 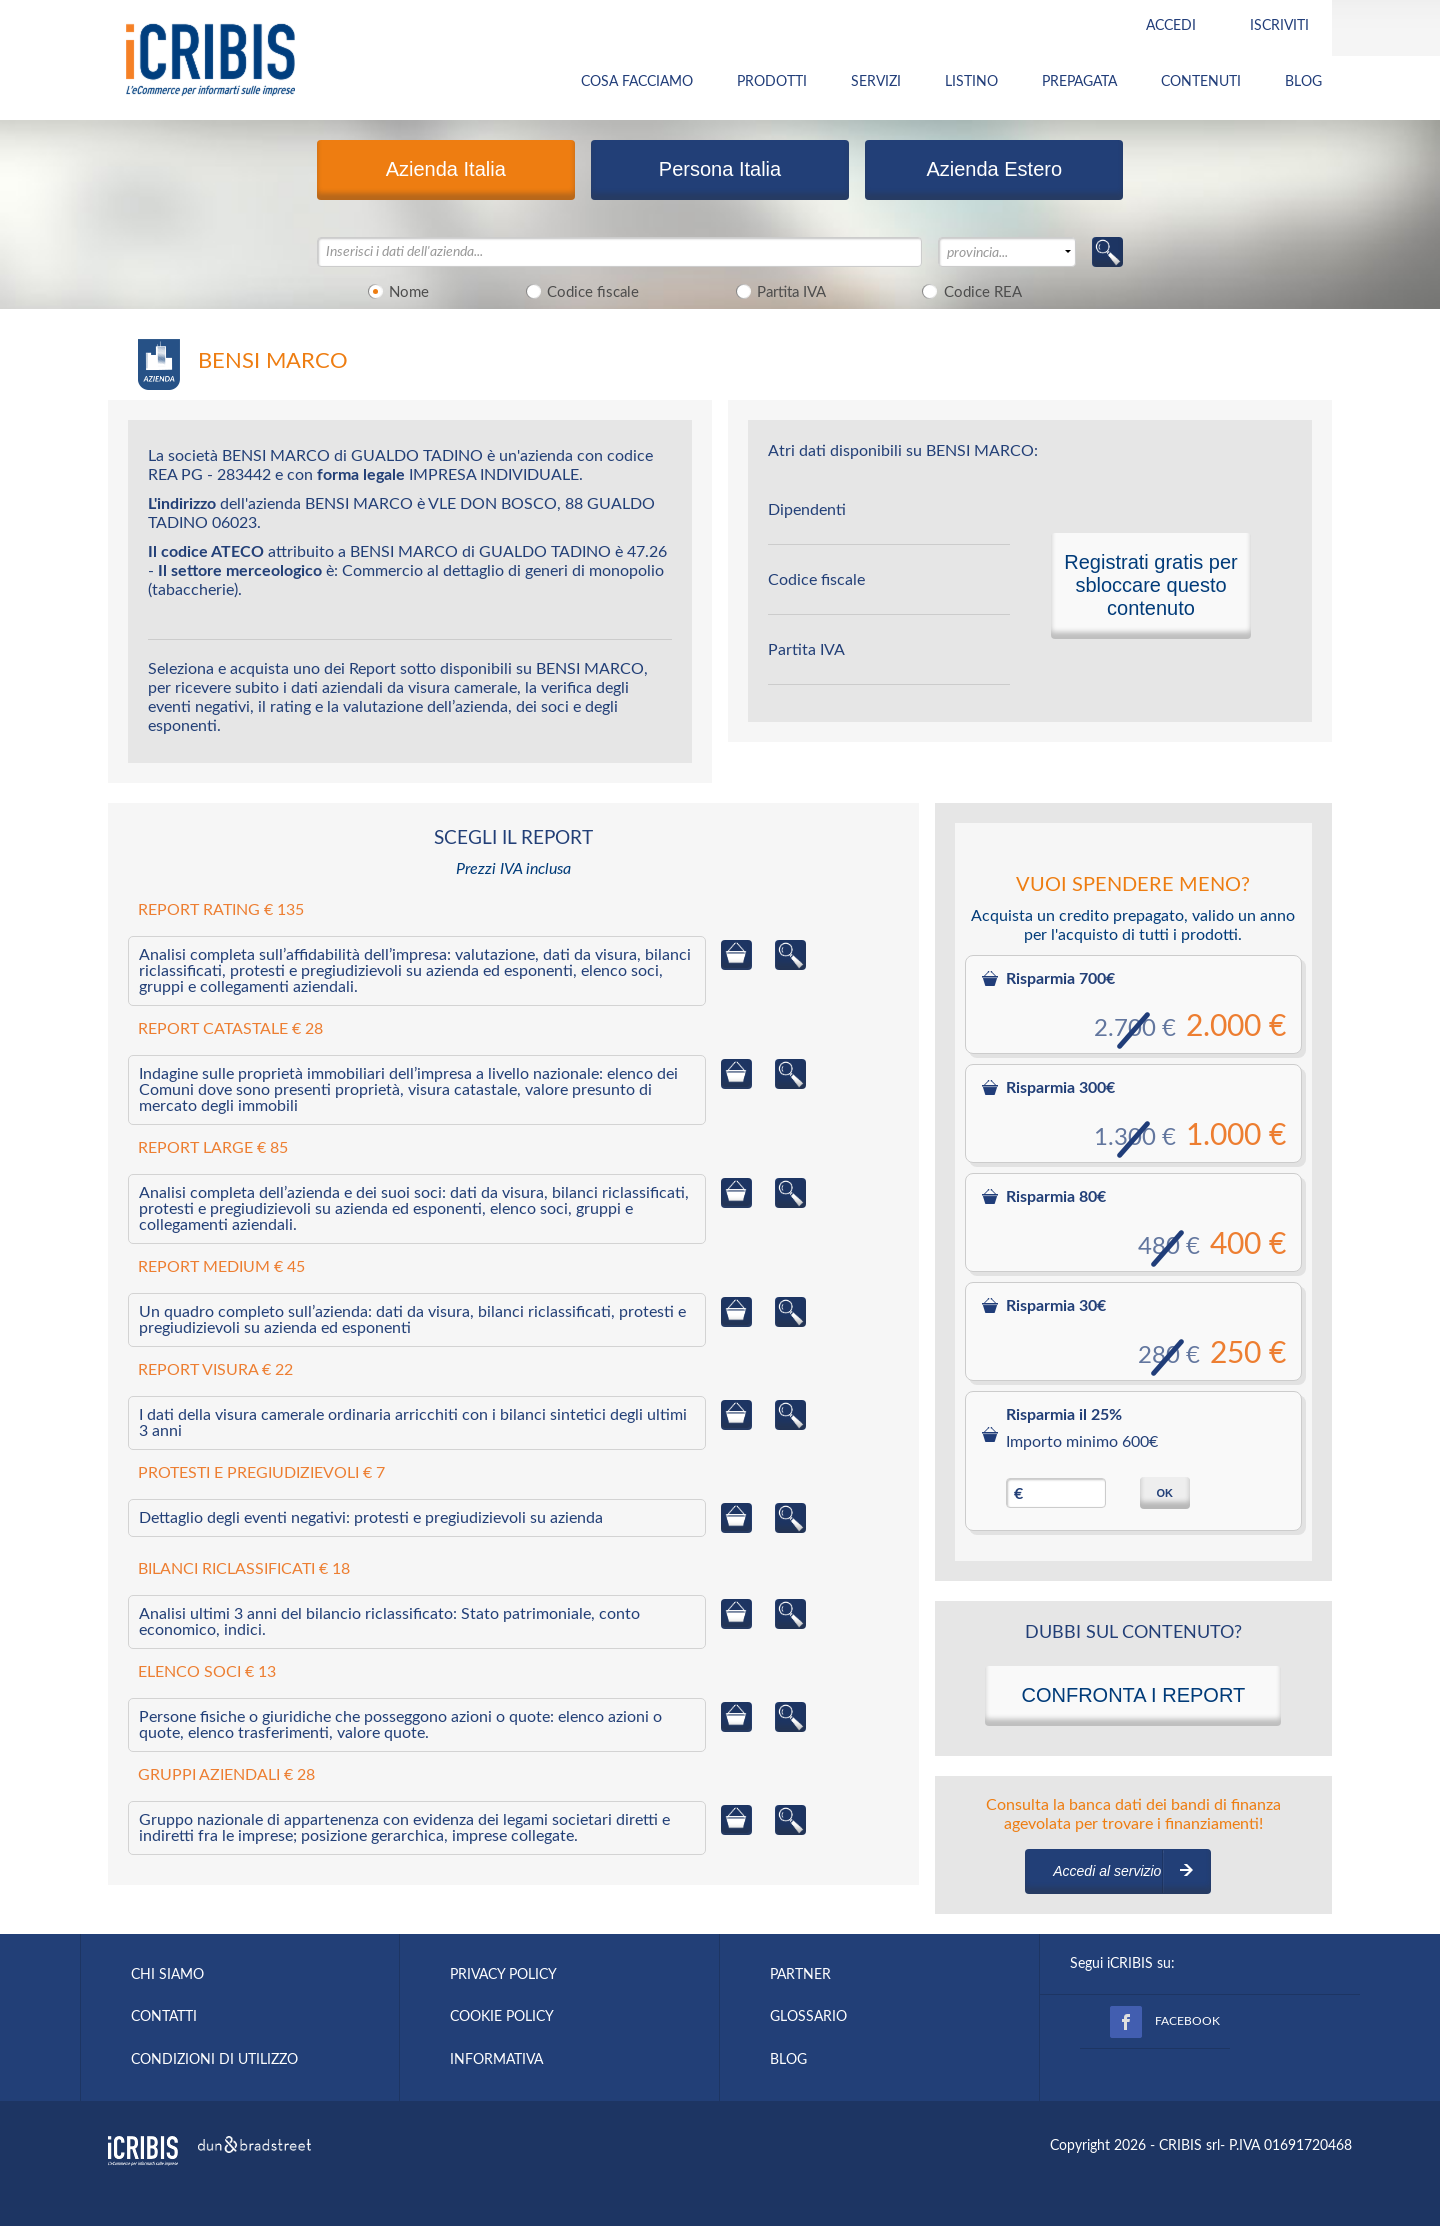 I want to click on Accedi, so click(x=1171, y=26).